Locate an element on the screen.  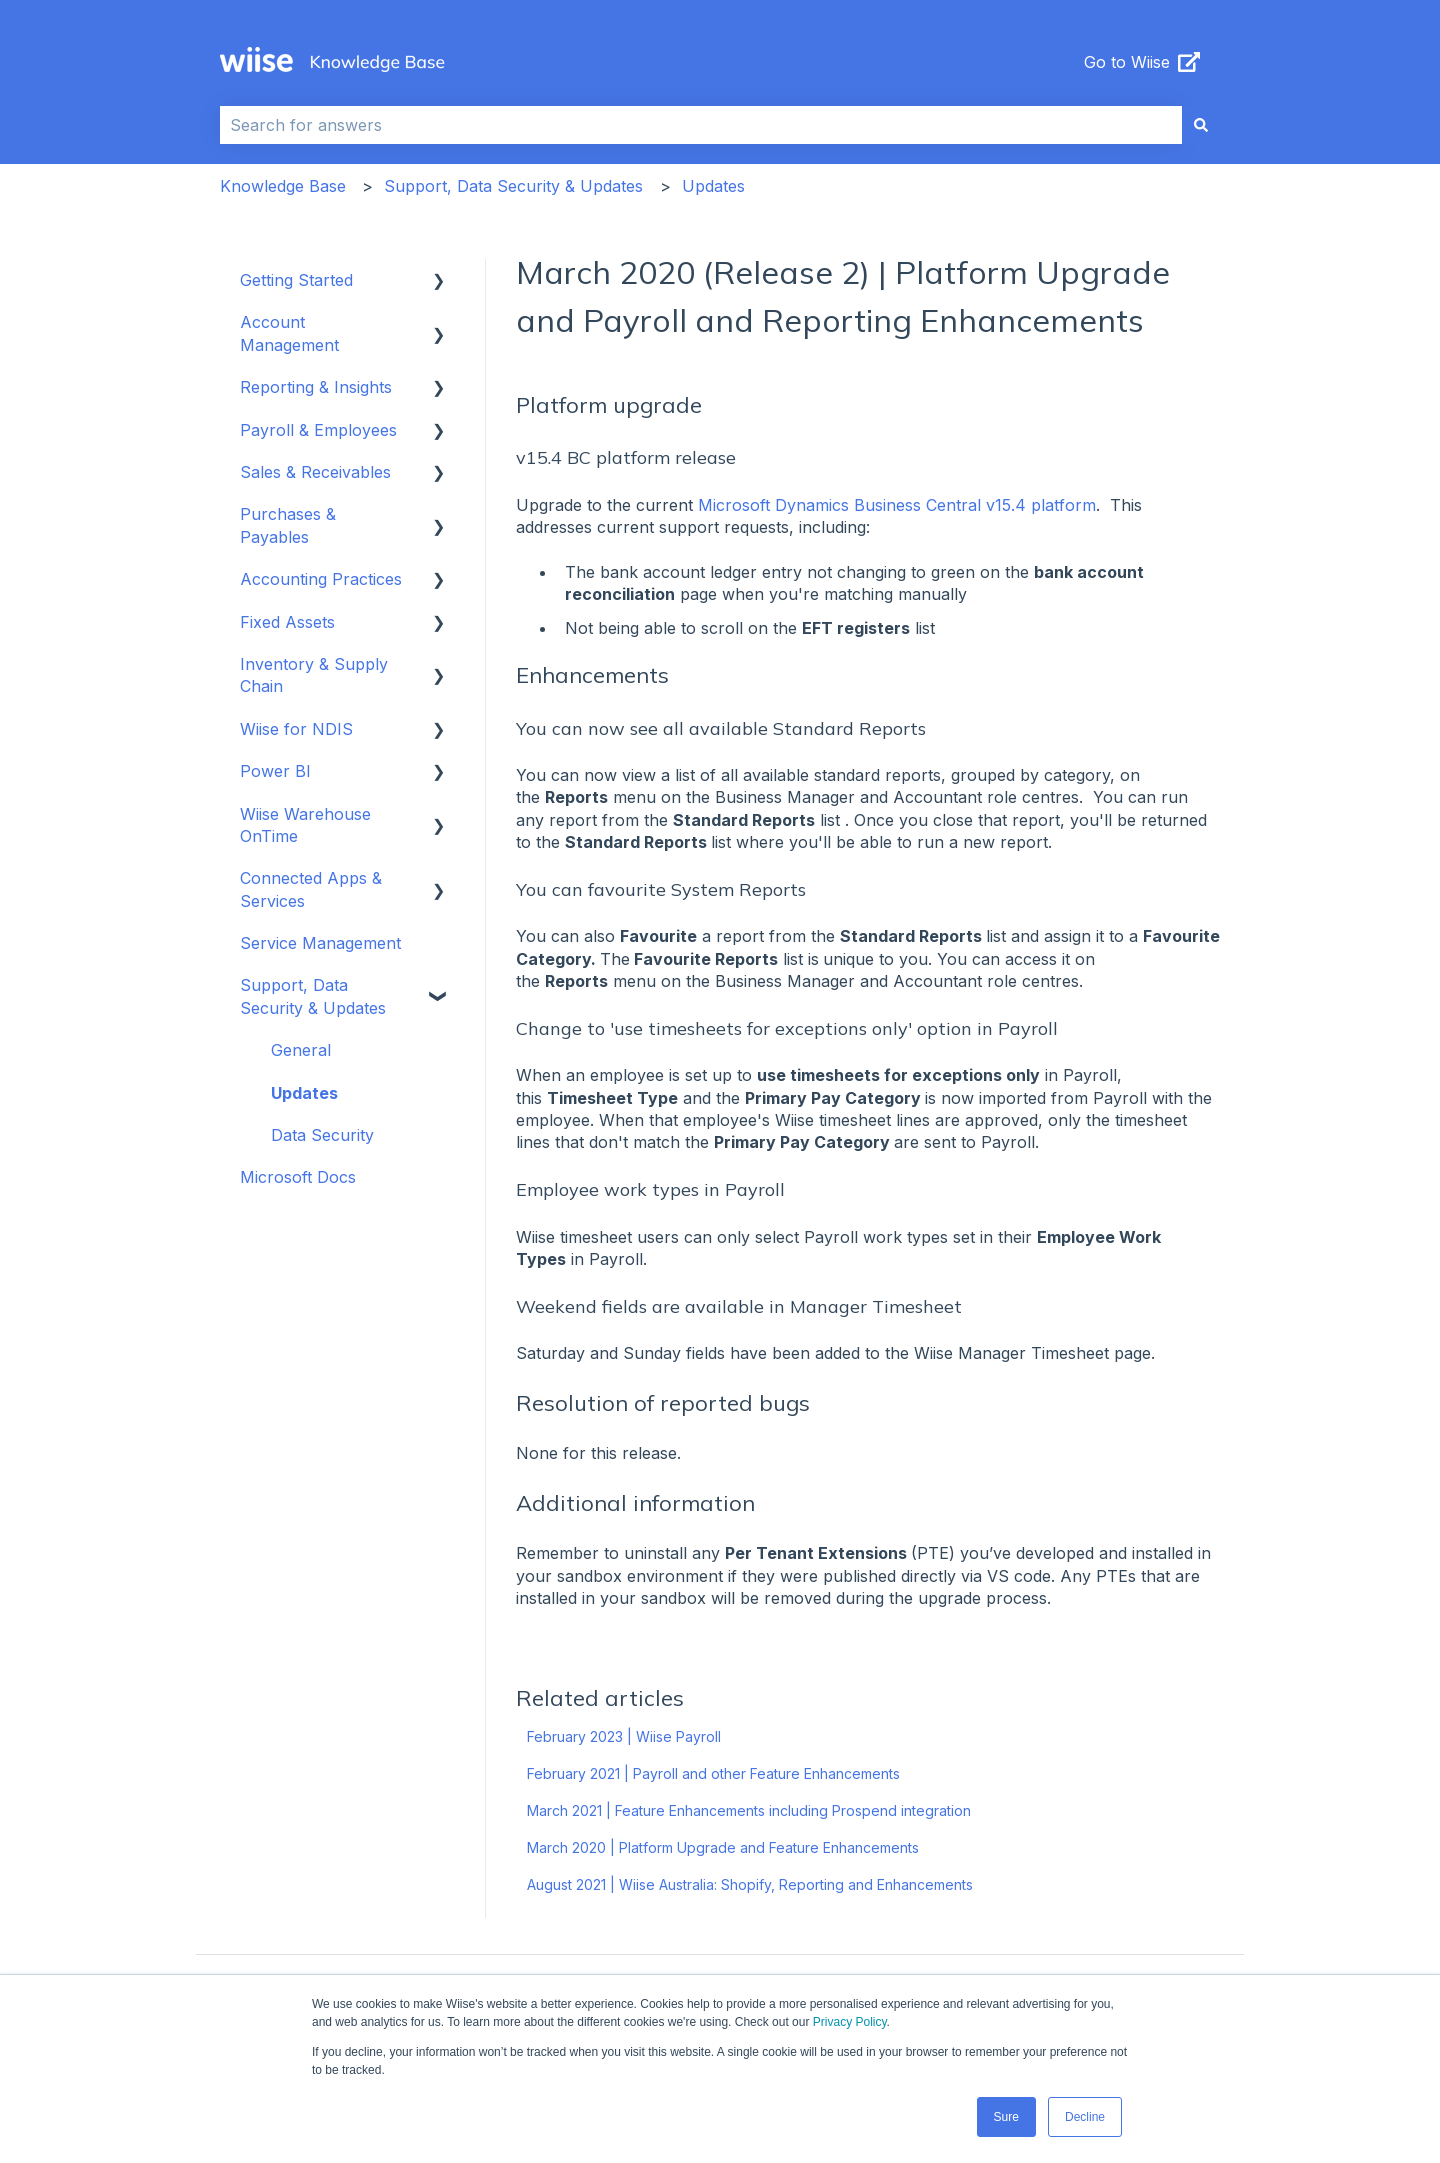
Service Management [menuitem] is located at coordinates (320, 943).